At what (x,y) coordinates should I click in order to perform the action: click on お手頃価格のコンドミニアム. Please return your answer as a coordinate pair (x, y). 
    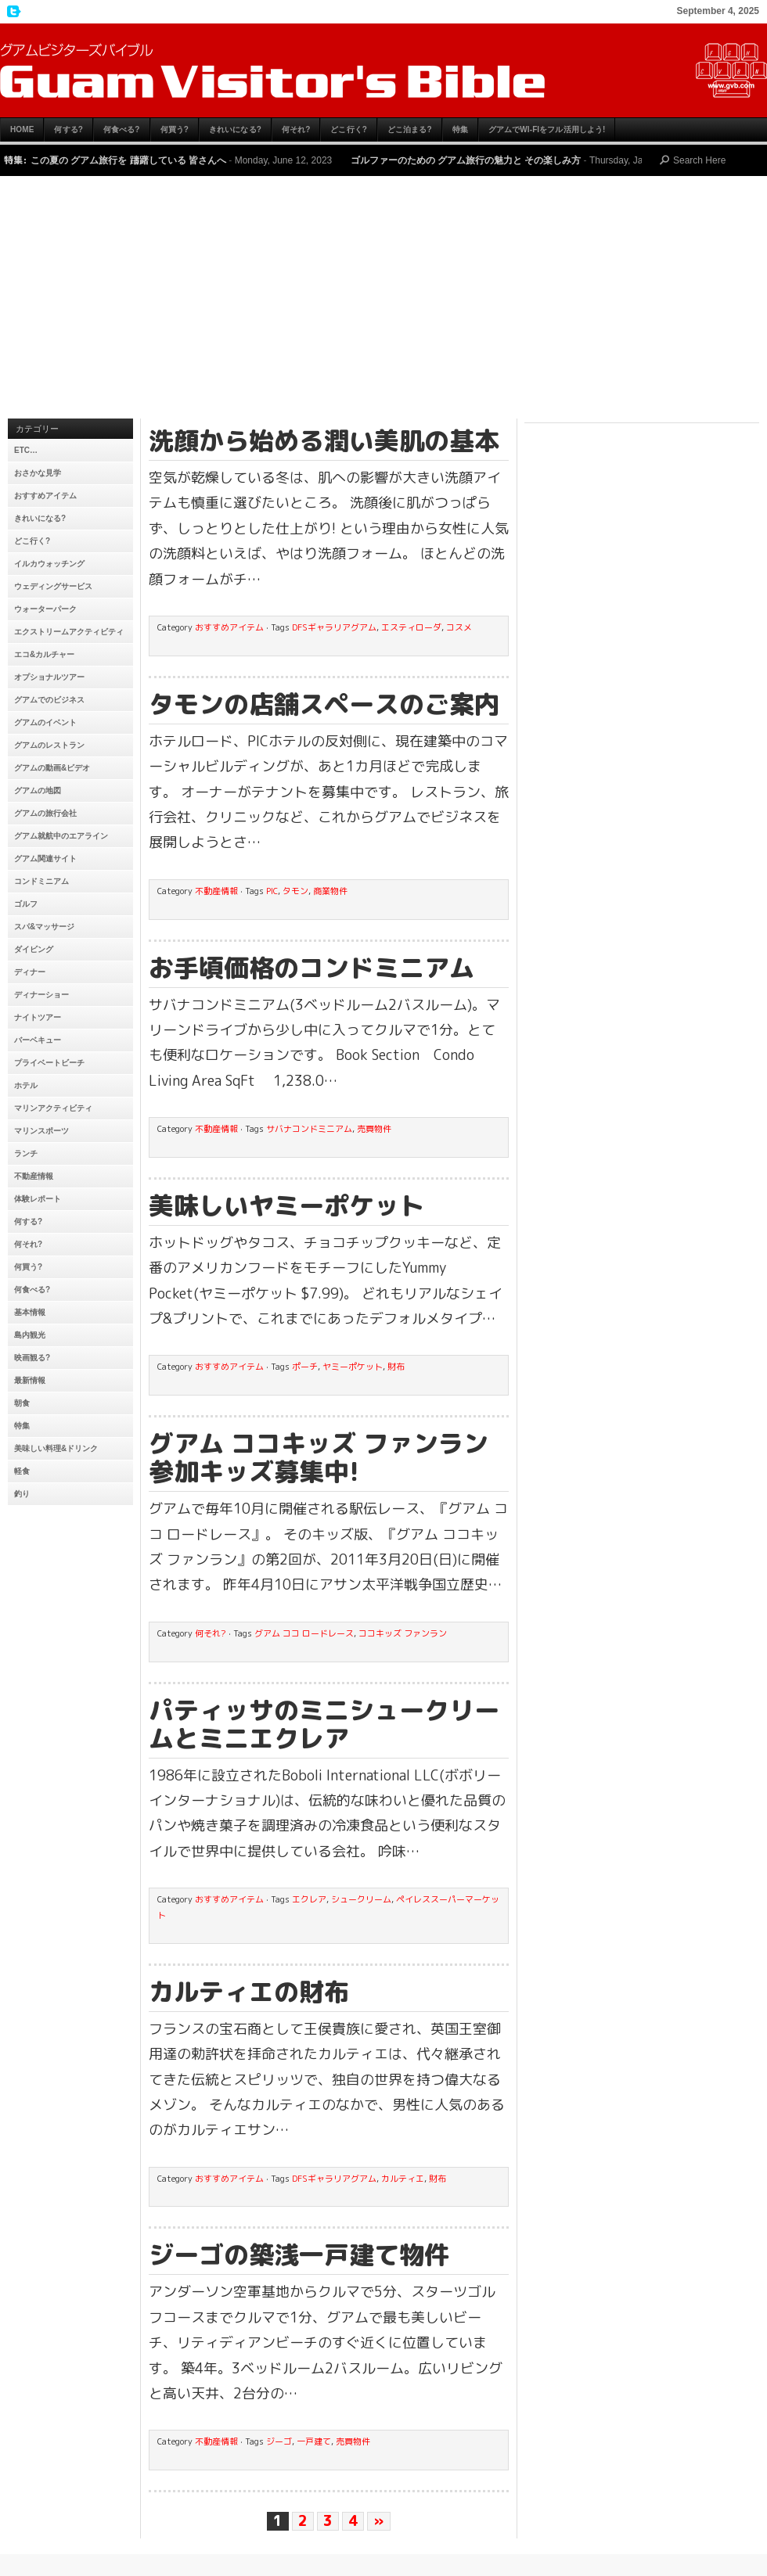
    Looking at the image, I should click on (311, 967).